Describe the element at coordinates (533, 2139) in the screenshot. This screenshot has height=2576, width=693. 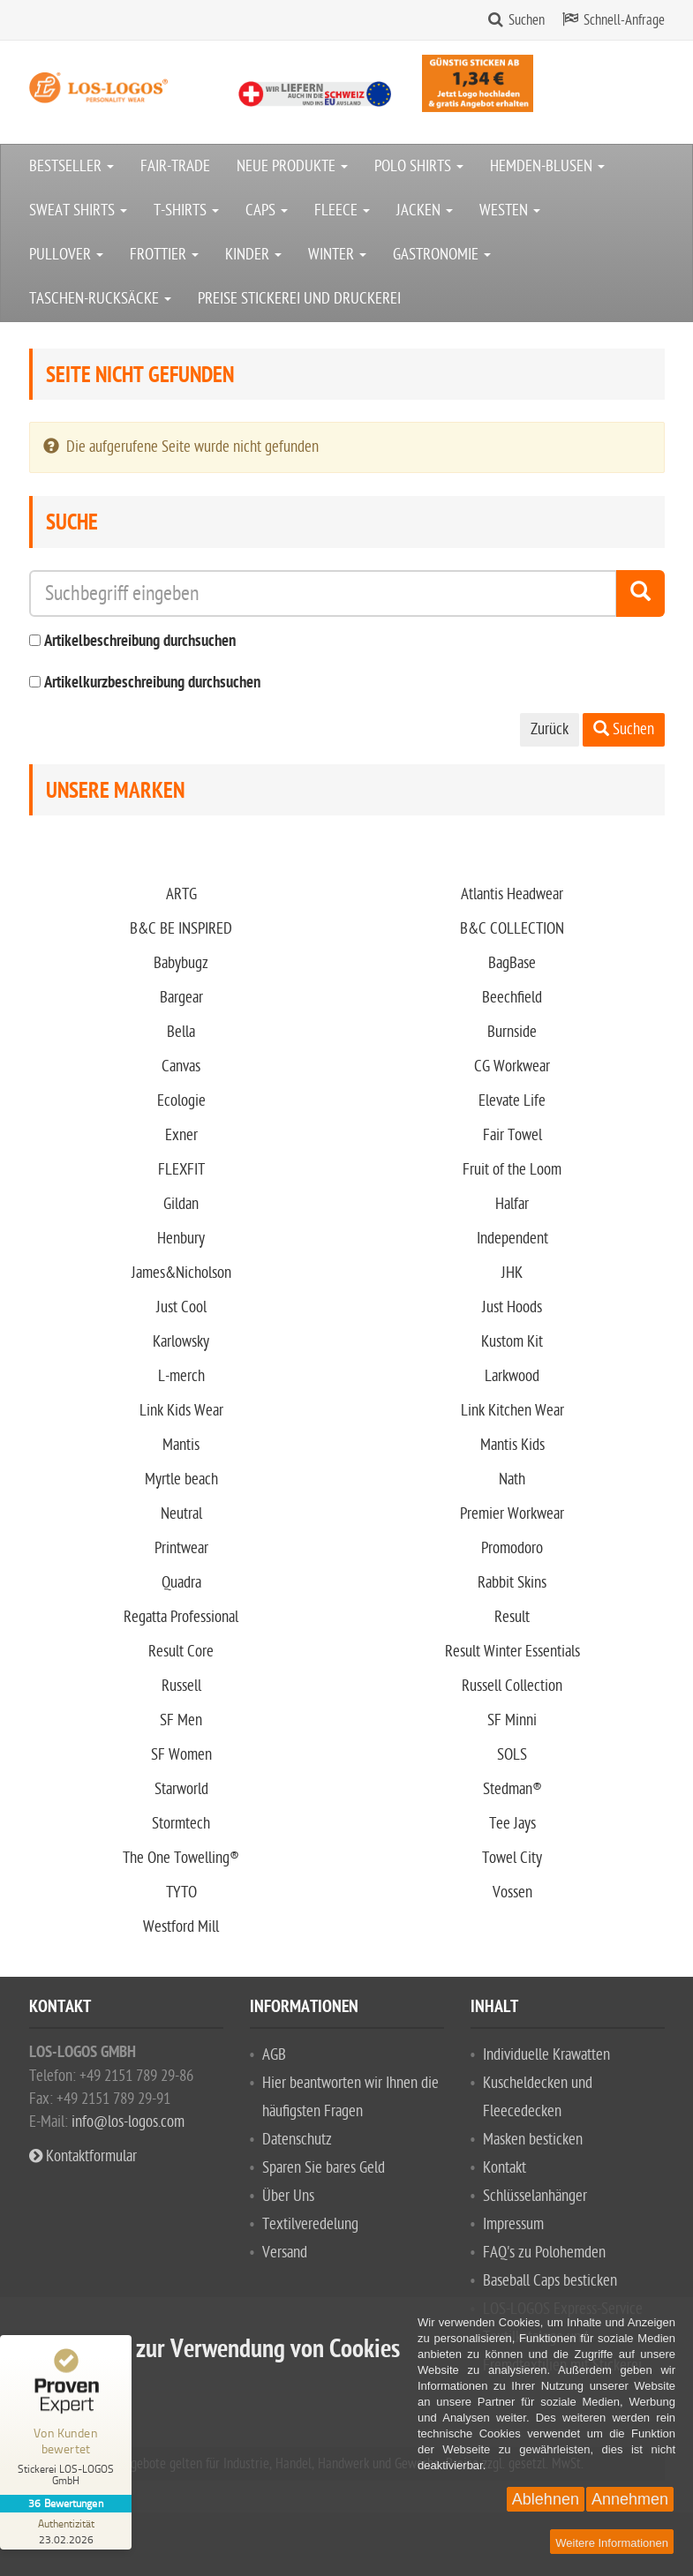
I see `Masken besticken` at that location.